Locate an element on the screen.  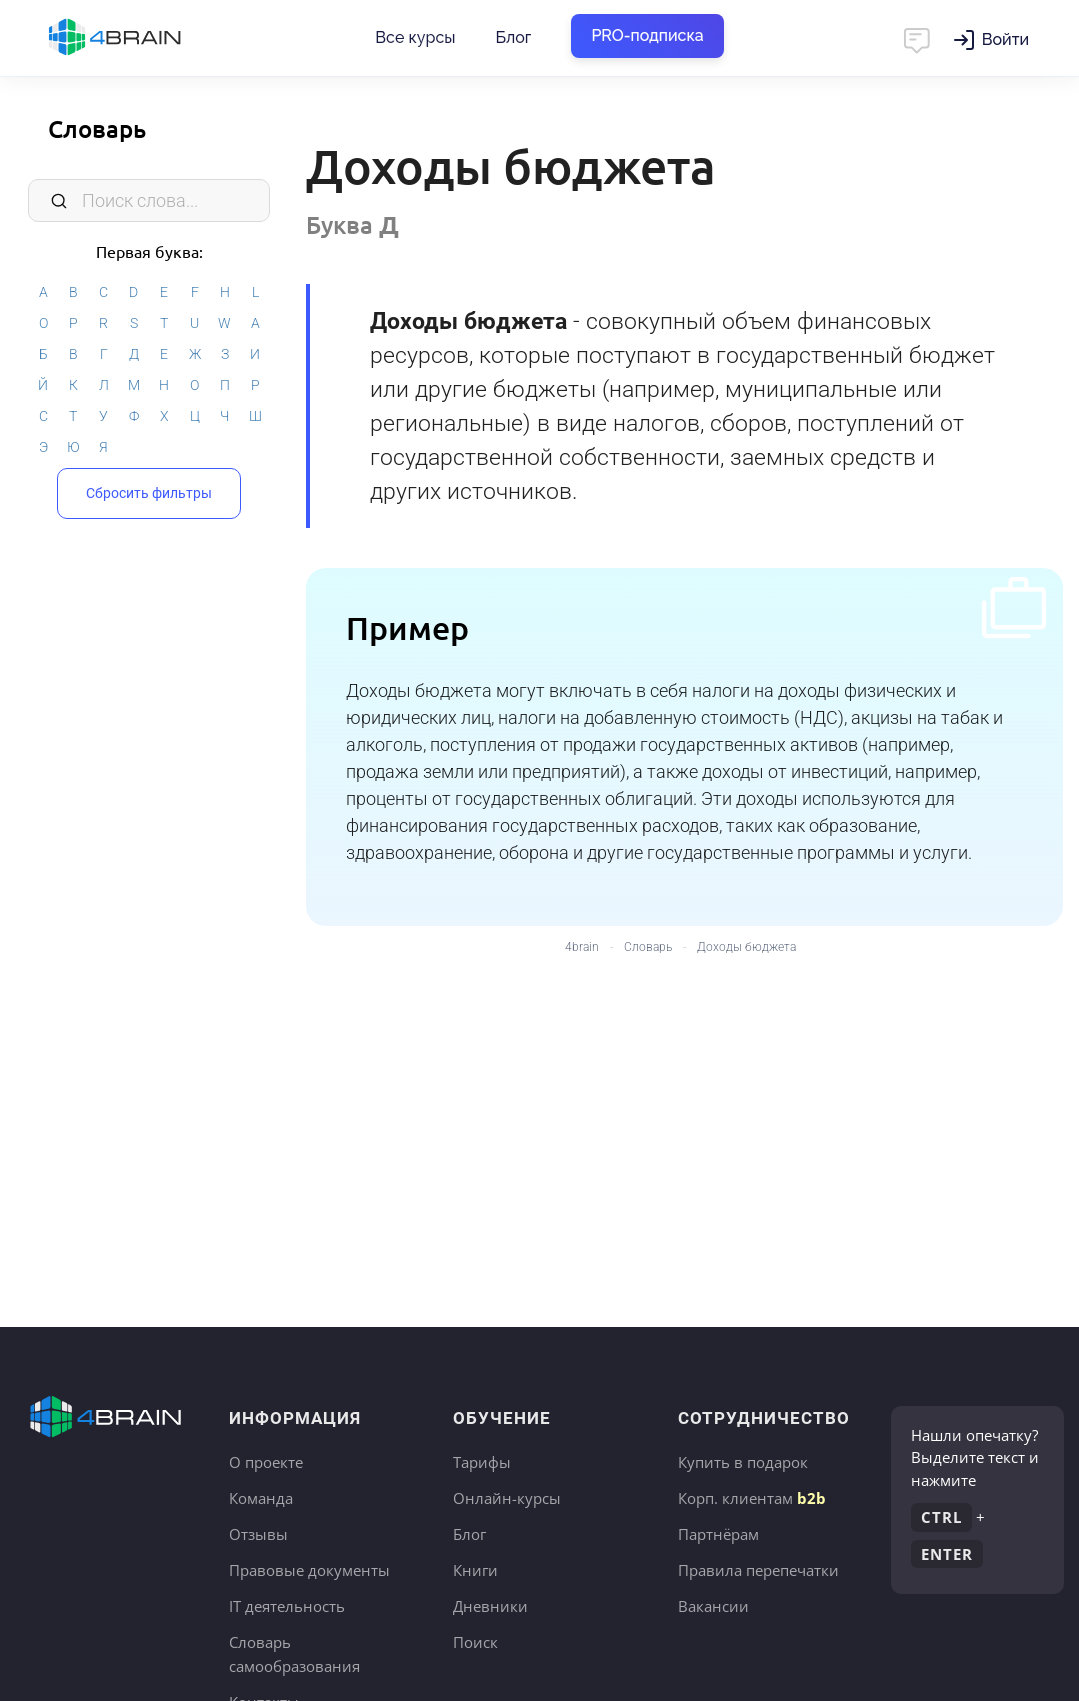
Партнёрам is located at coordinates (718, 1534).